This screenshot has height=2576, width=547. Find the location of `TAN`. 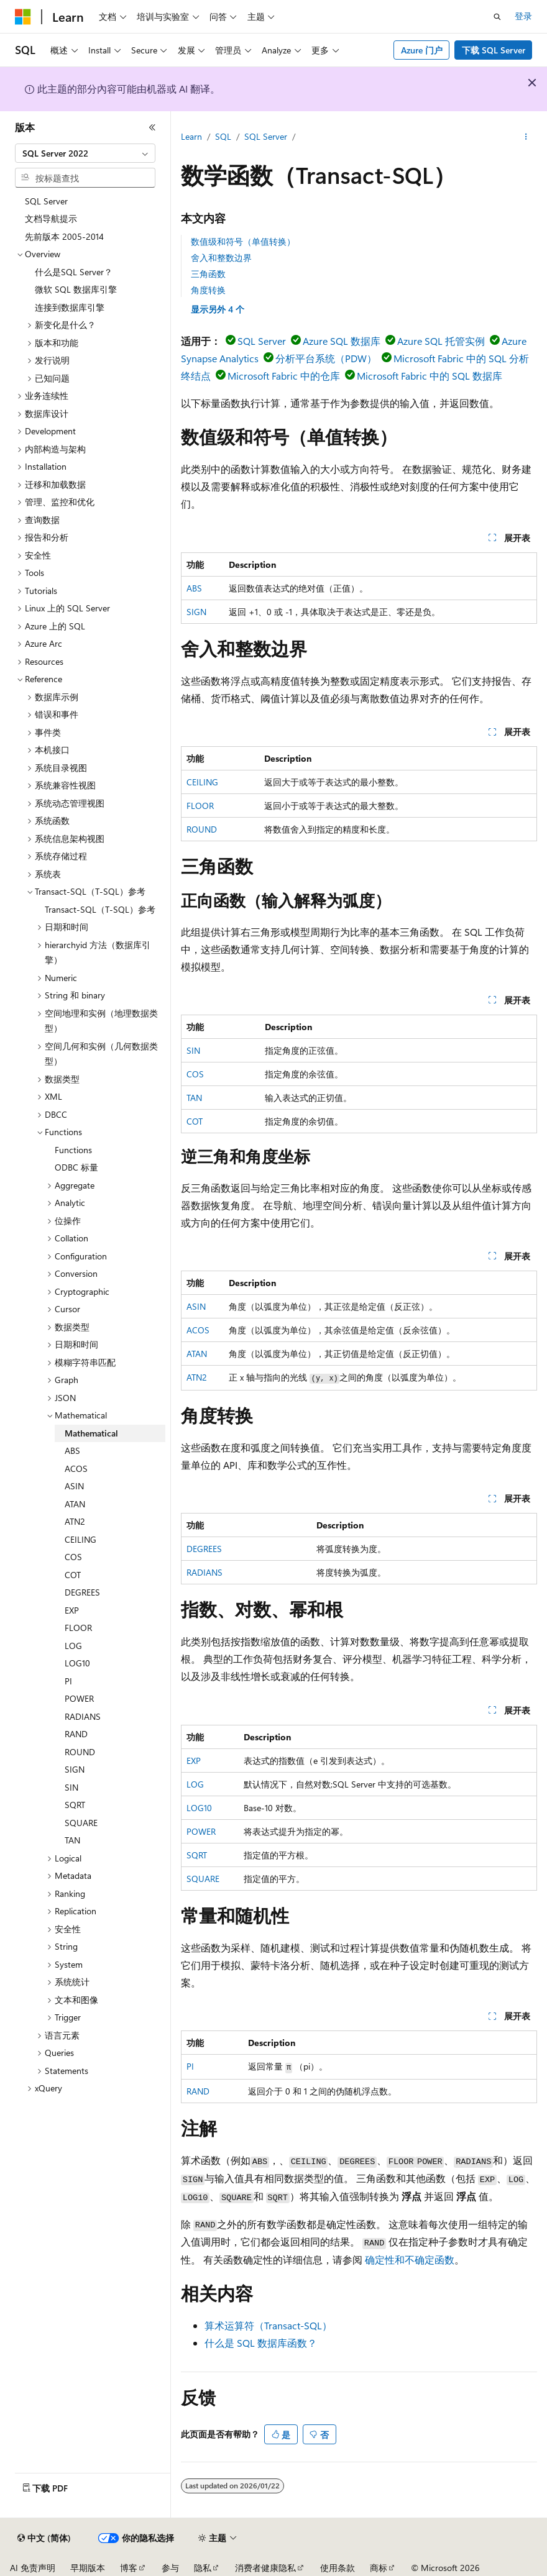

TAN is located at coordinates (194, 1097).